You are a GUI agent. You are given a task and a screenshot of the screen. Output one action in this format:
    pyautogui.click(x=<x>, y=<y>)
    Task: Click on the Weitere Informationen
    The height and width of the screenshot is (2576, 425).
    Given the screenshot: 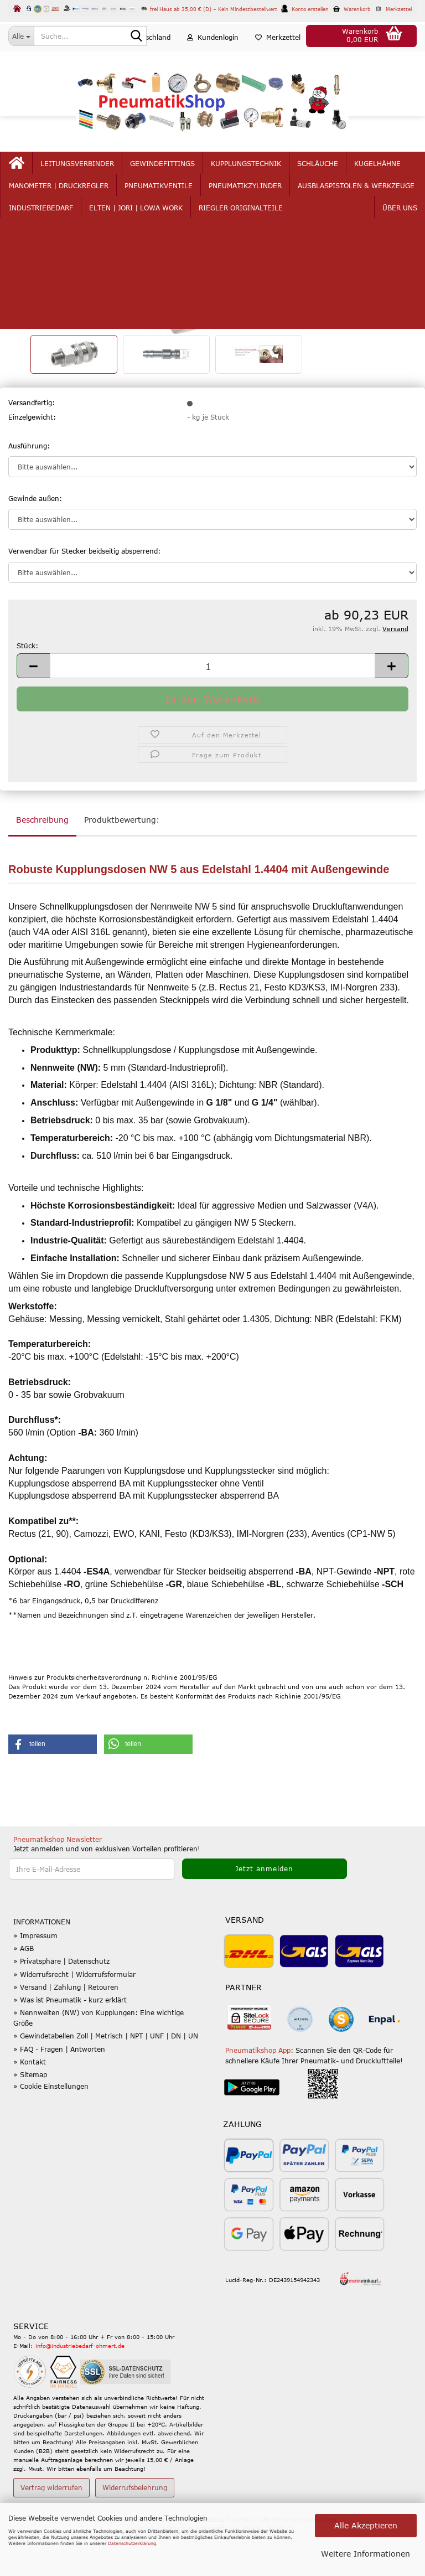 What is the action you would take?
    pyautogui.click(x=365, y=2553)
    